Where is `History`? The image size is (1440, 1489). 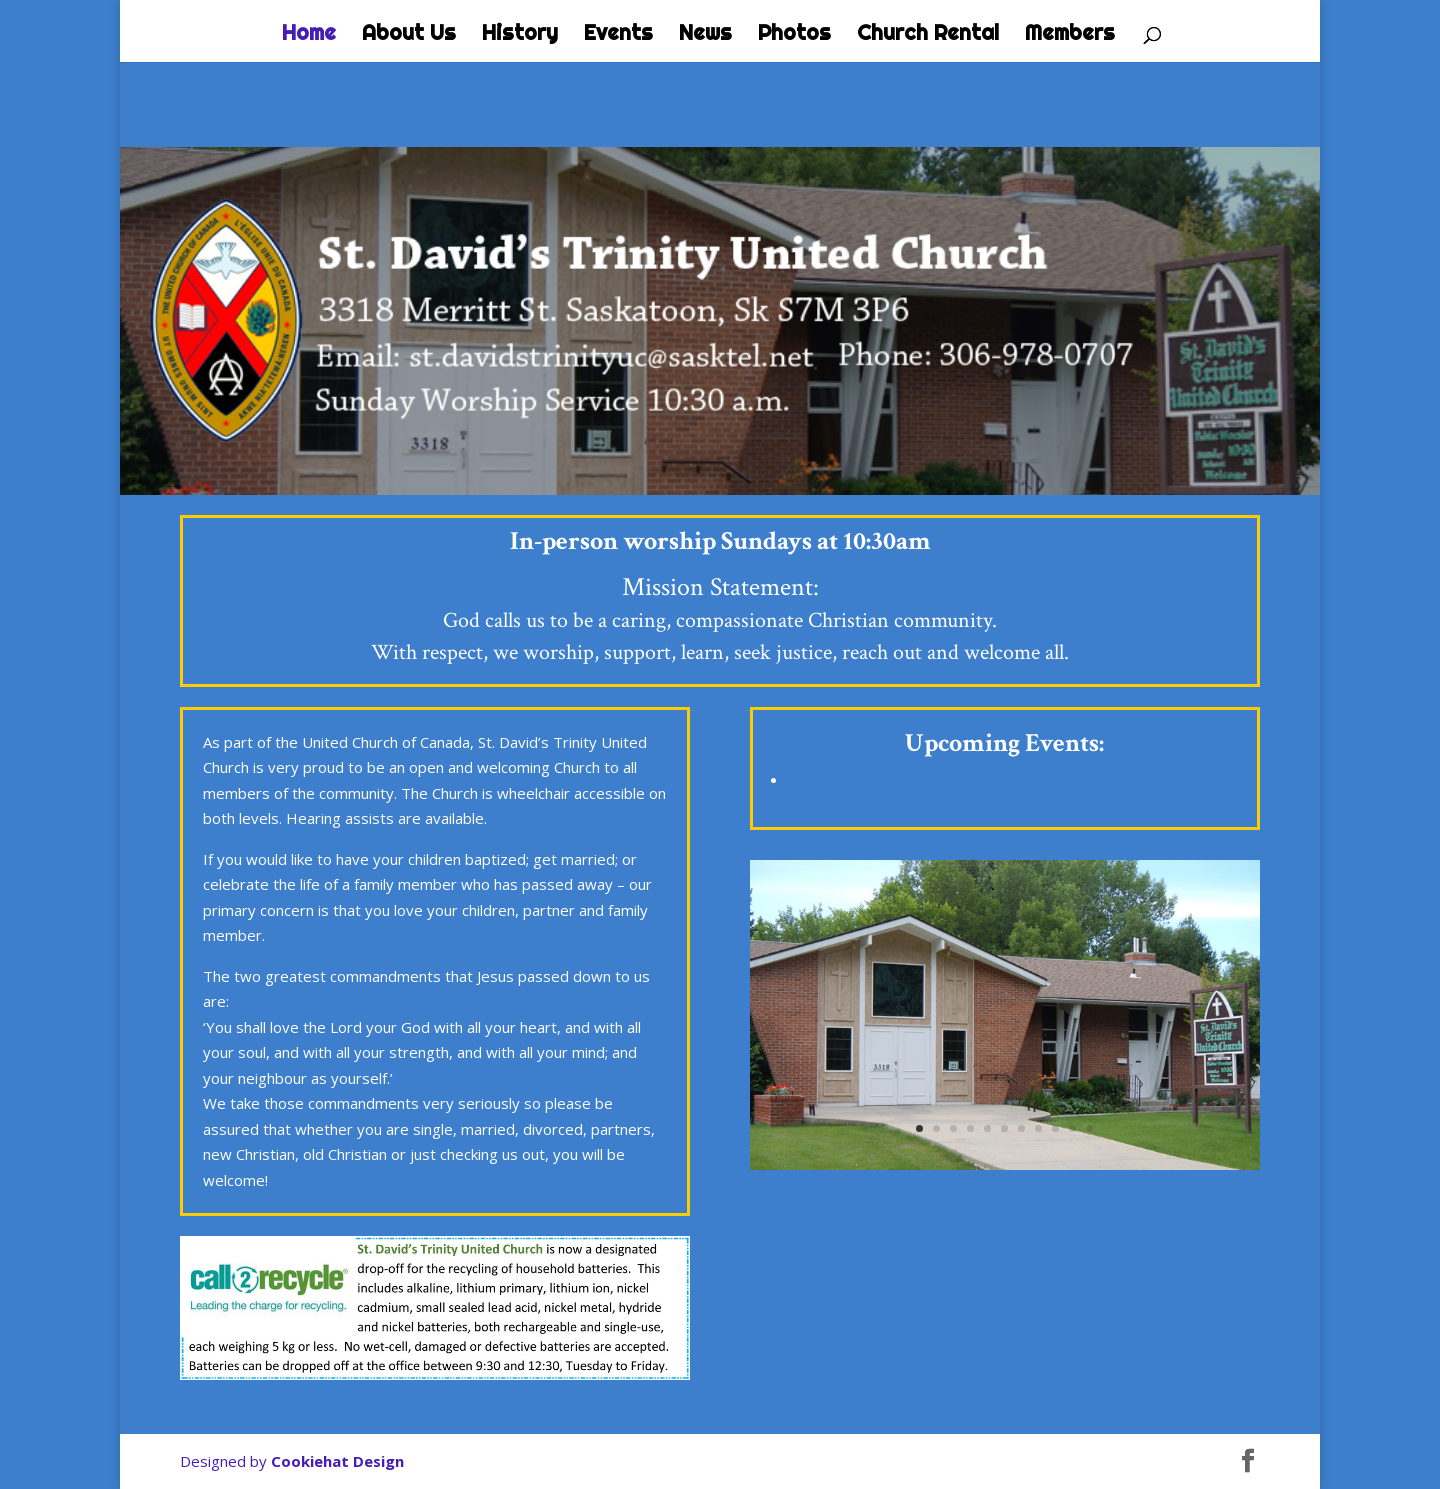
History is located at coordinates (520, 35).